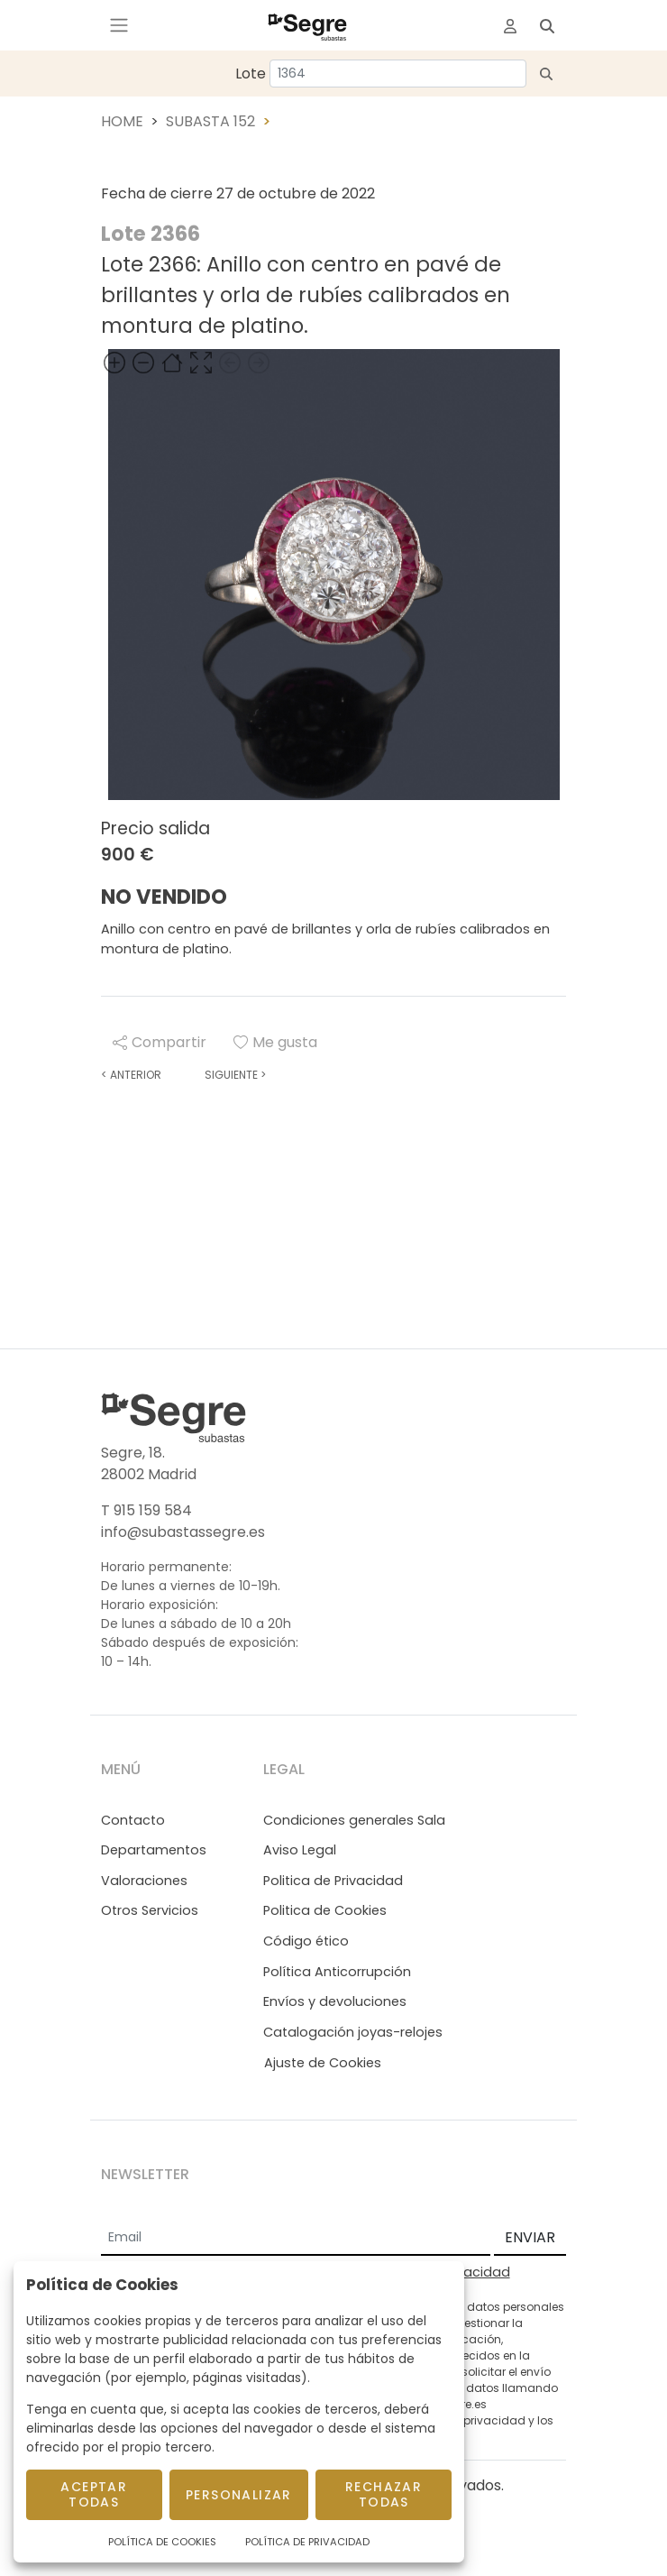 Image resolution: width=667 pixels, height=2576 pixels. What do you see at coordinates (307, 2542) in the screenshot?
I see `Política de Privacidad` at bounding box center [307, 2542].